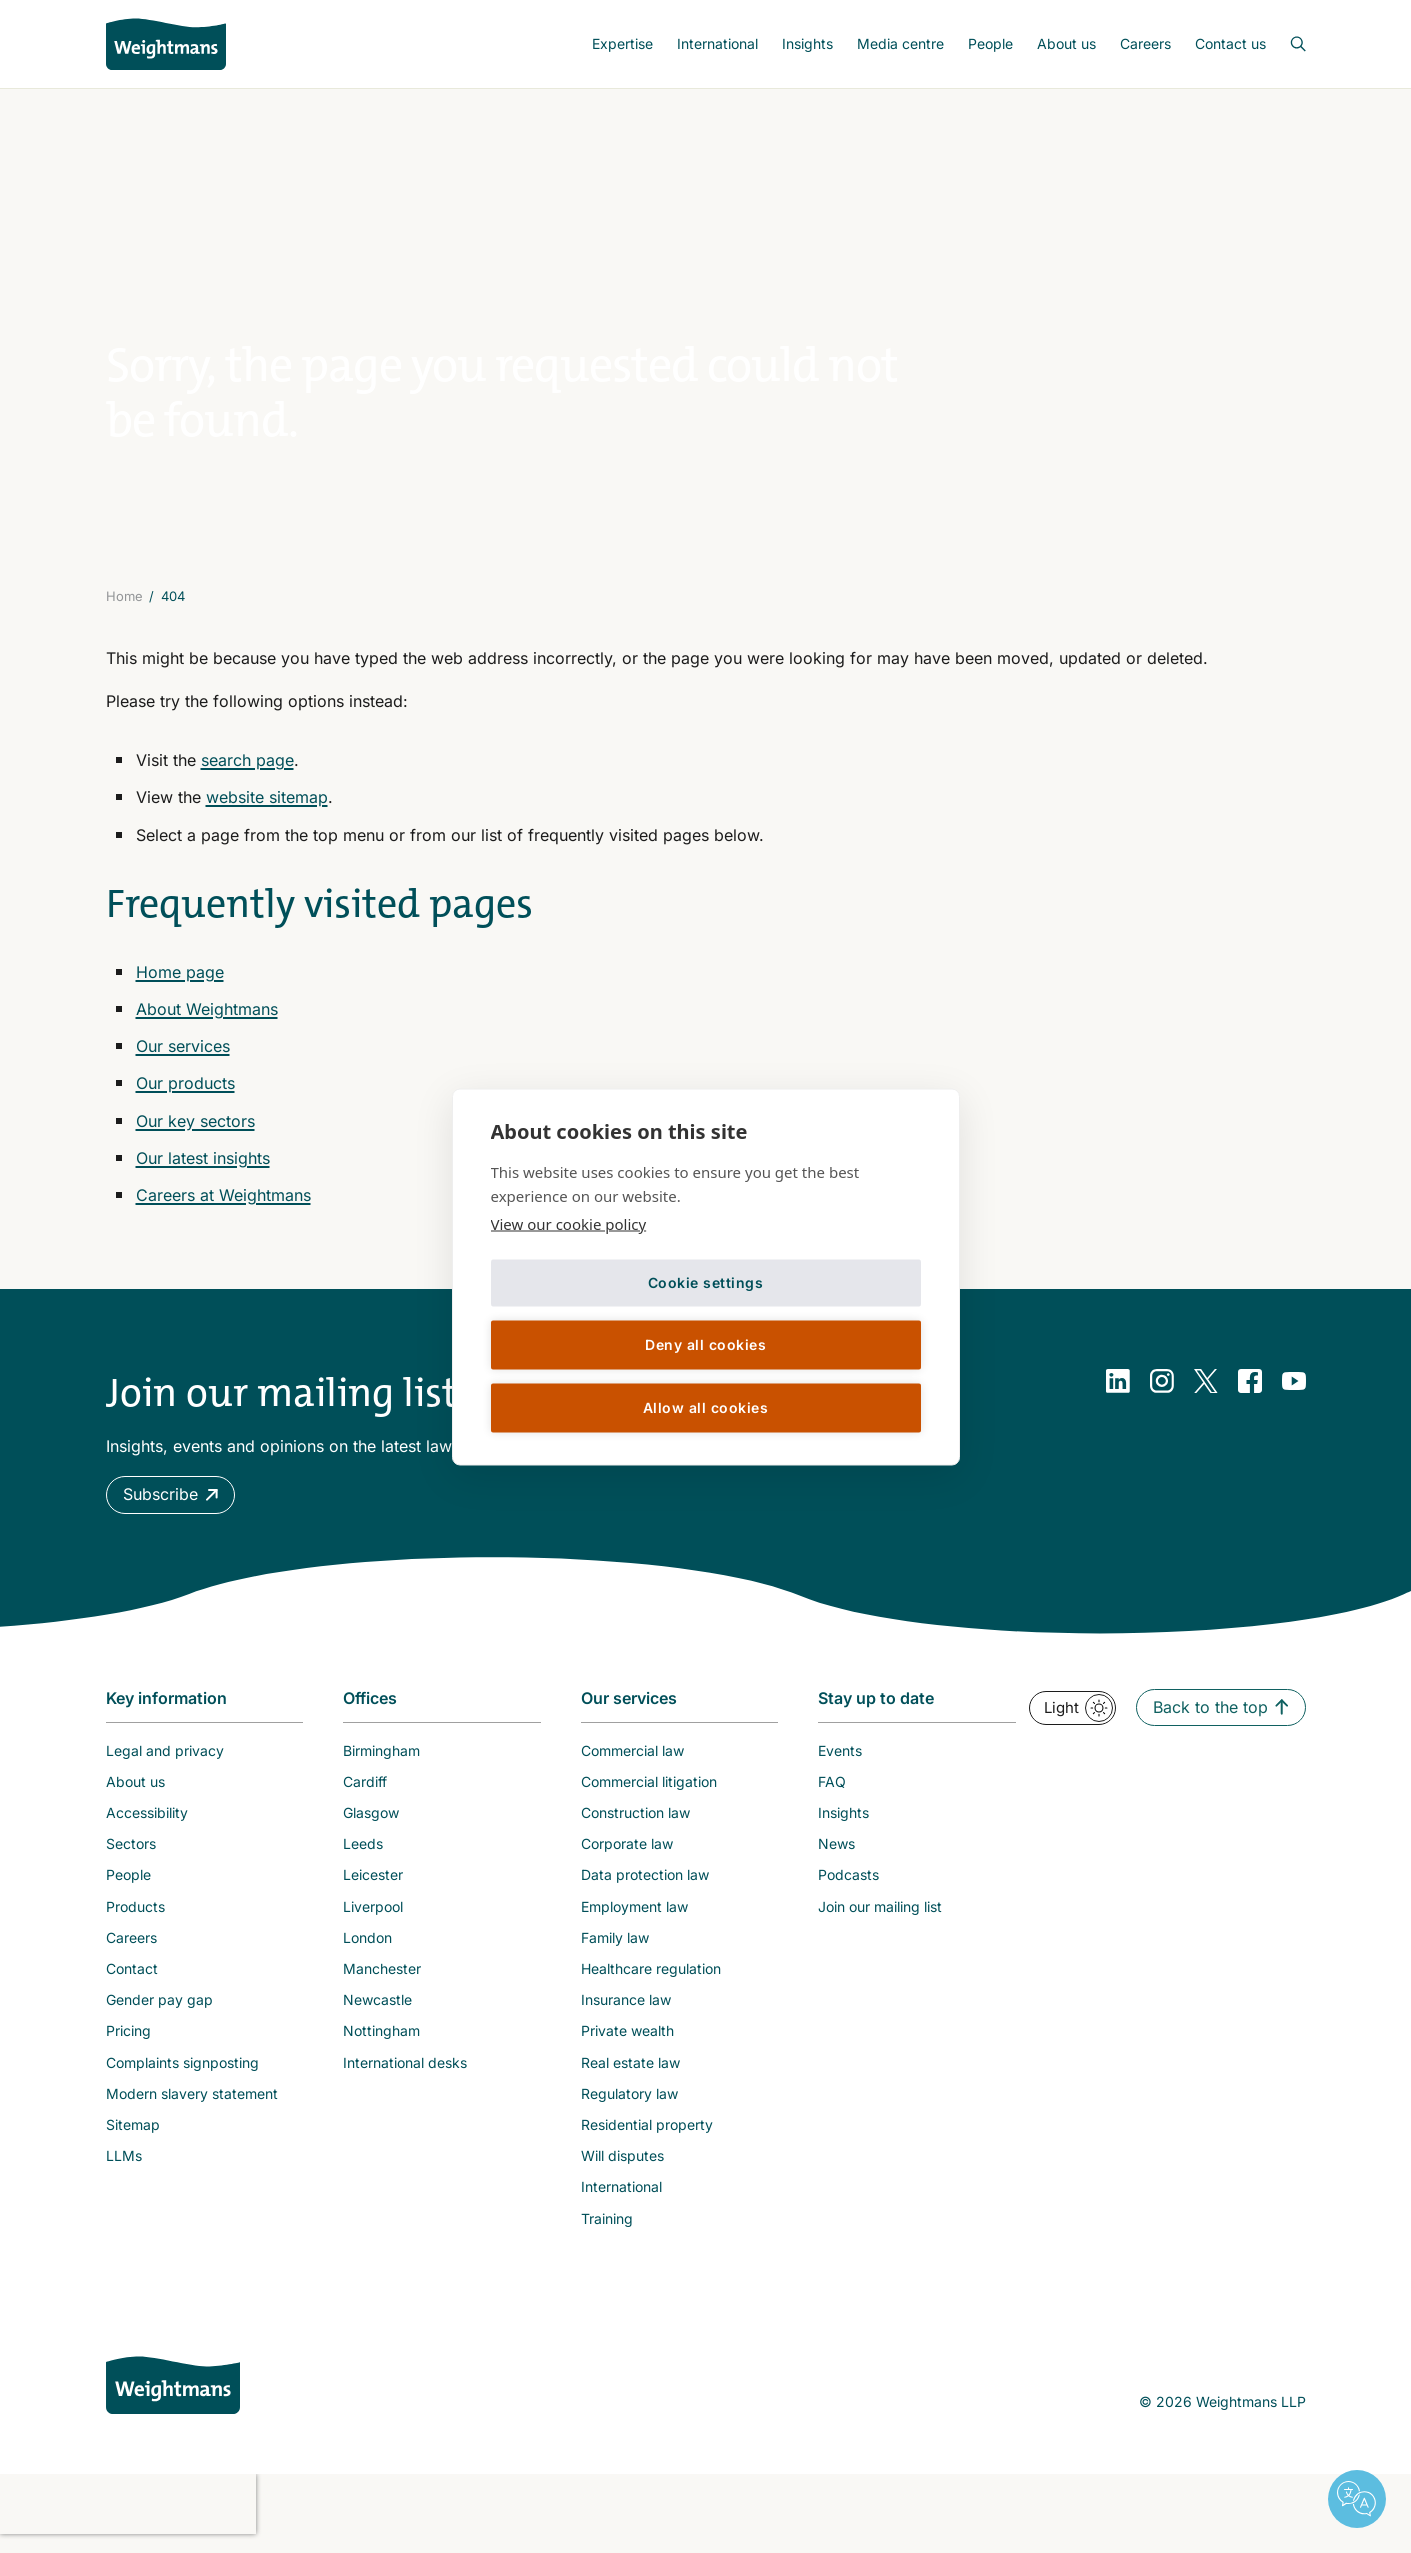  I want to click on Our key sectors, so click(195, 1132).